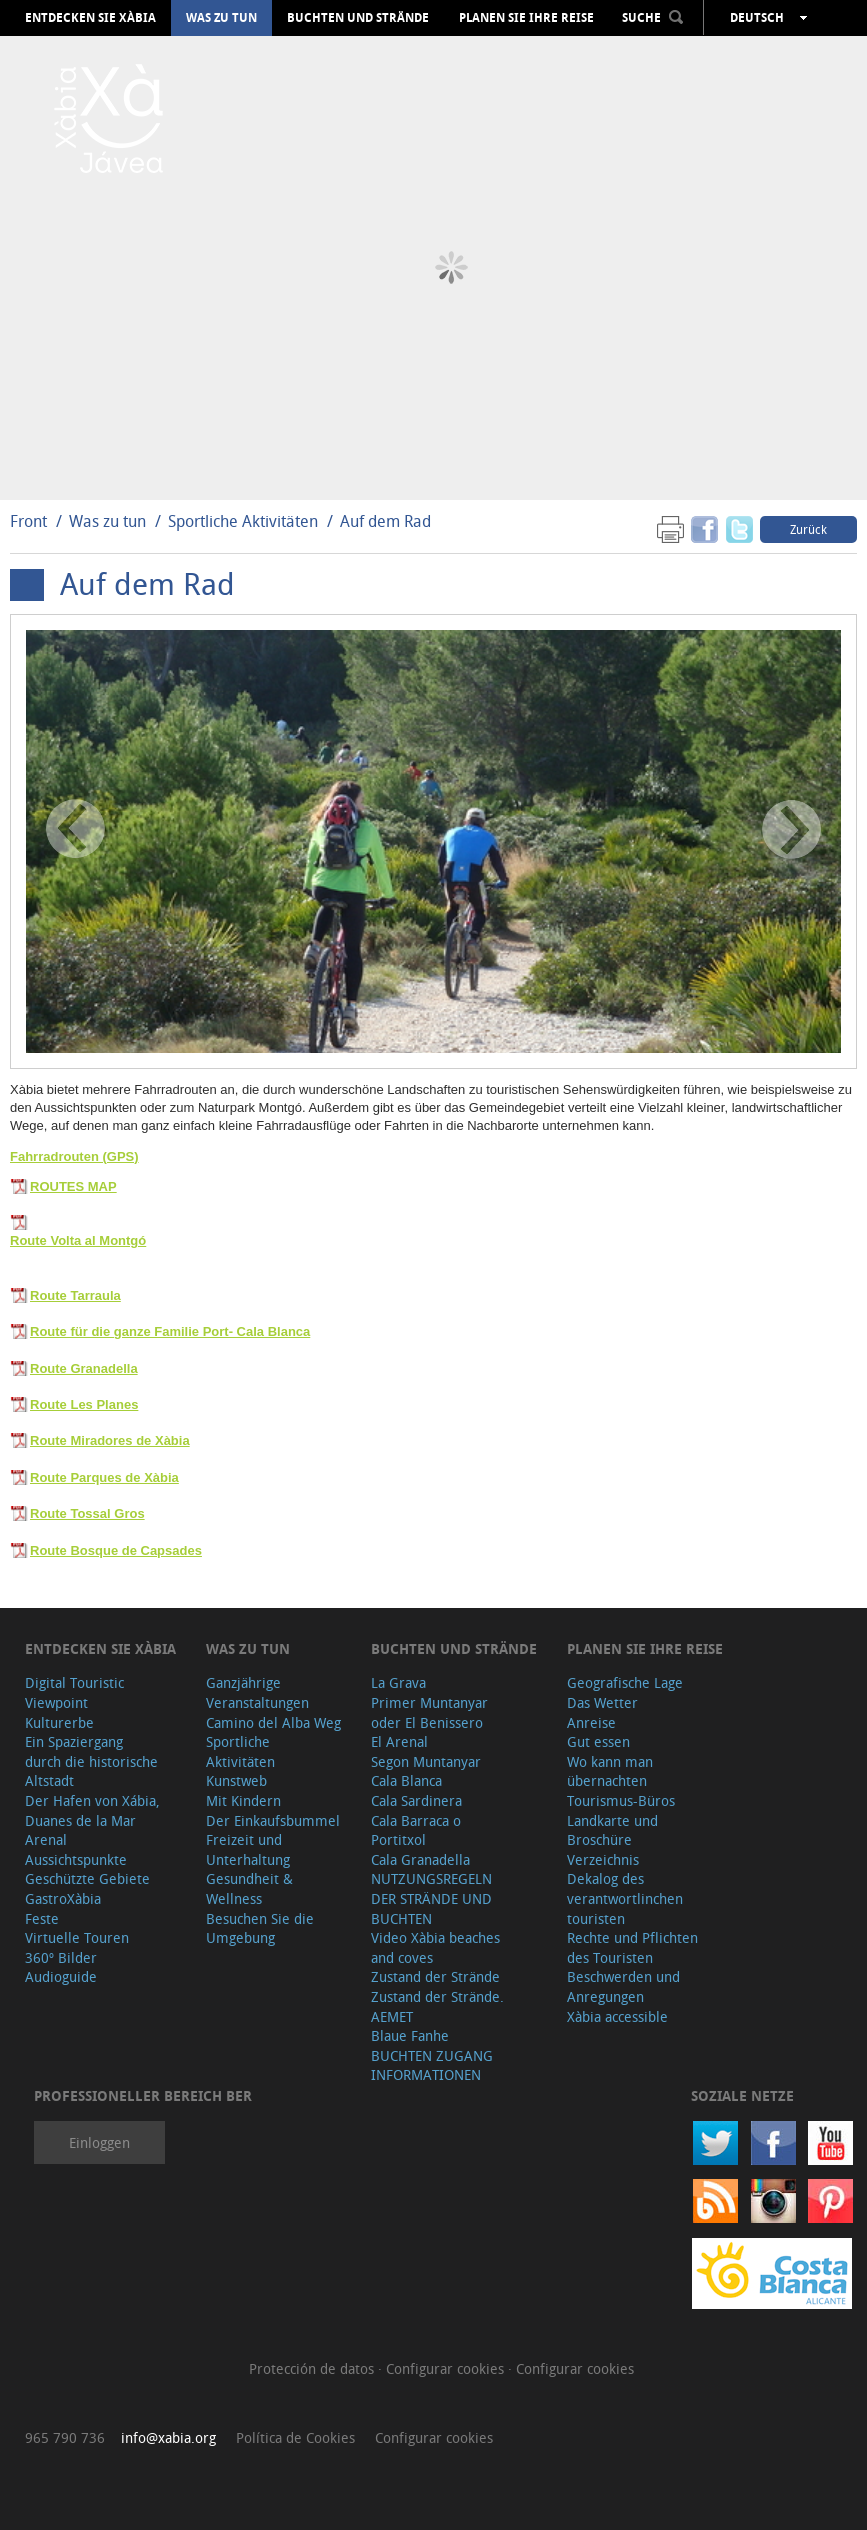 Image resolution: width=867 pixels, height=2530 pixels. Describe the element at coordinates (75, 1295) in the screenshot. I see `Route Tarraula` at that location.